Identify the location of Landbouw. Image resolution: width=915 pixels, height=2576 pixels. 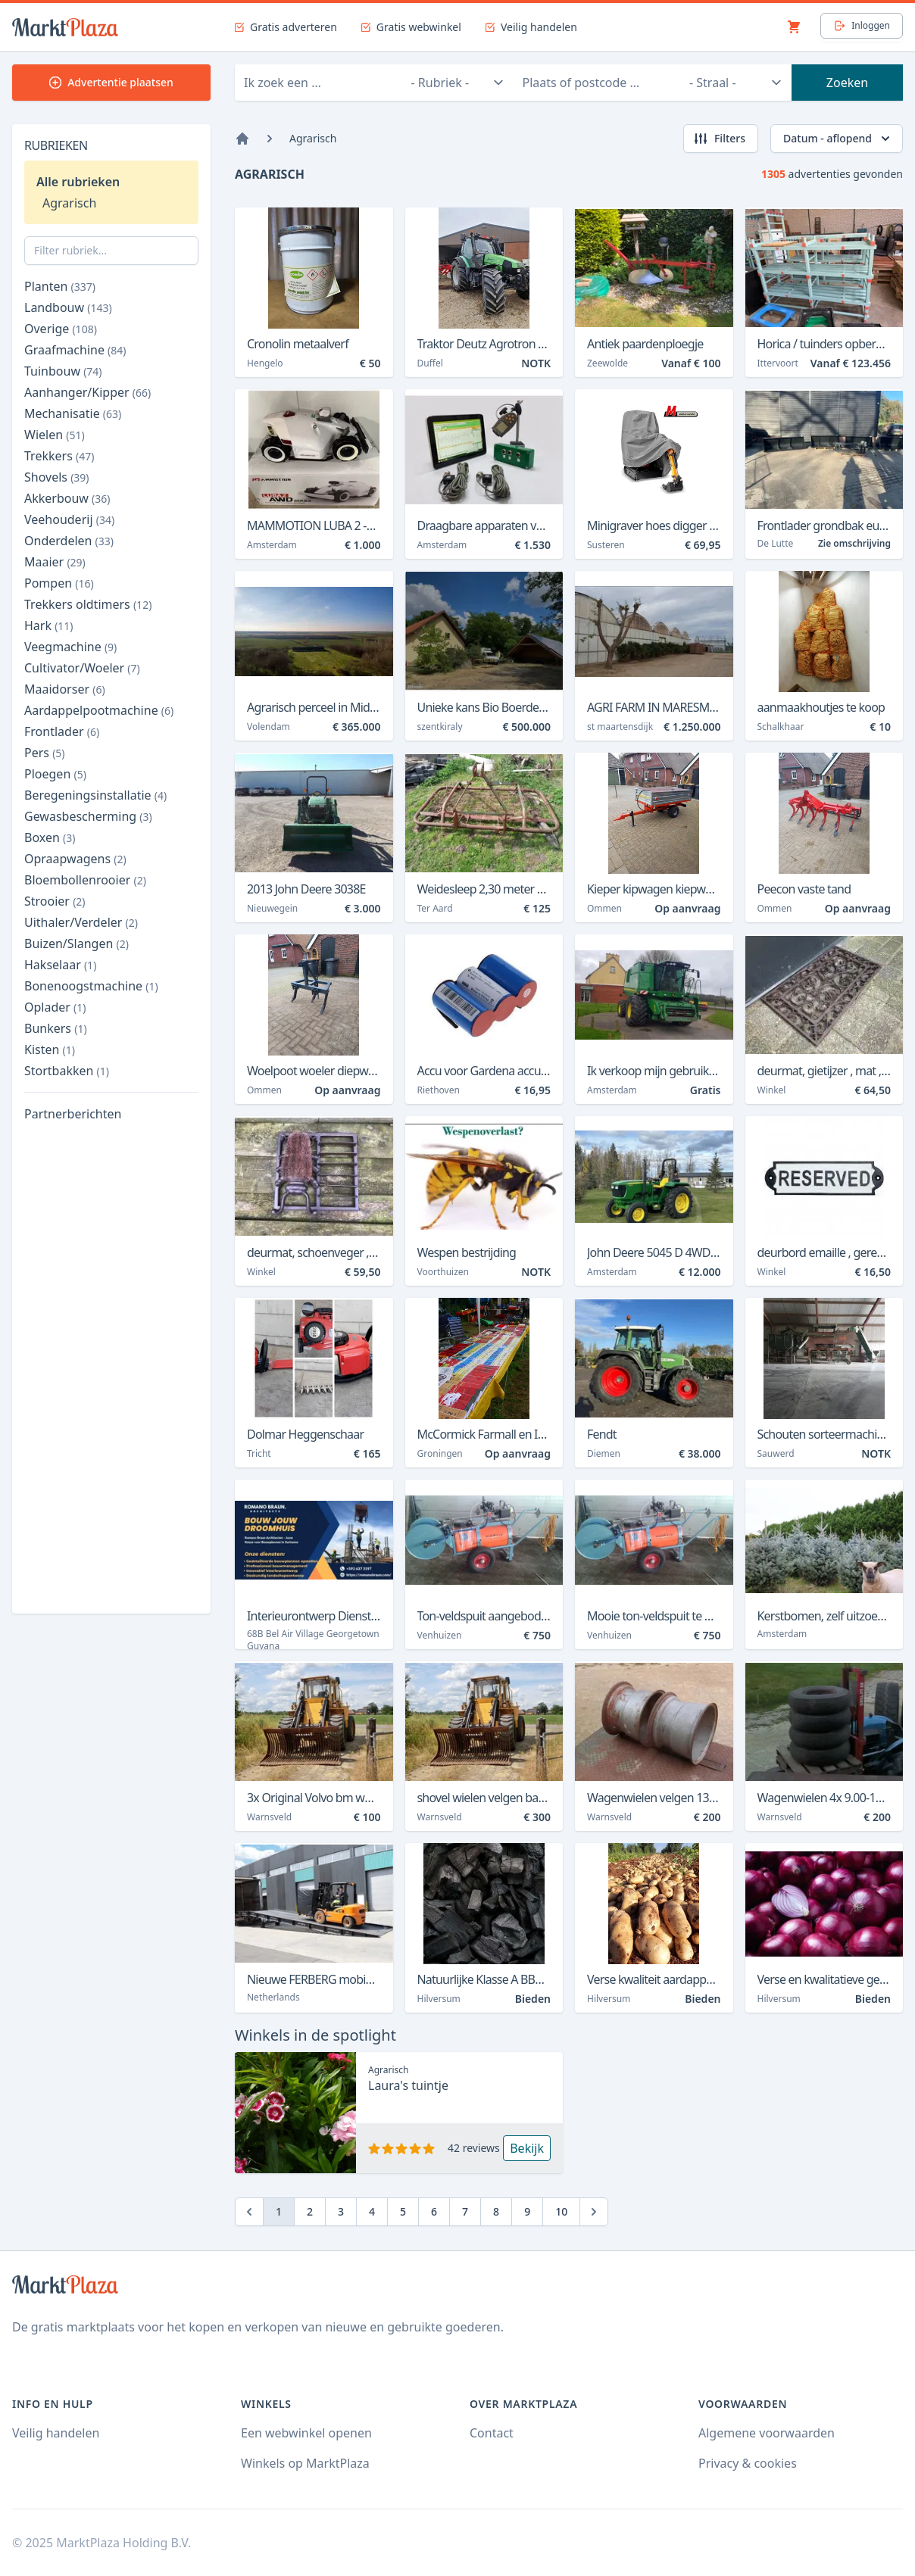
(68, 307).